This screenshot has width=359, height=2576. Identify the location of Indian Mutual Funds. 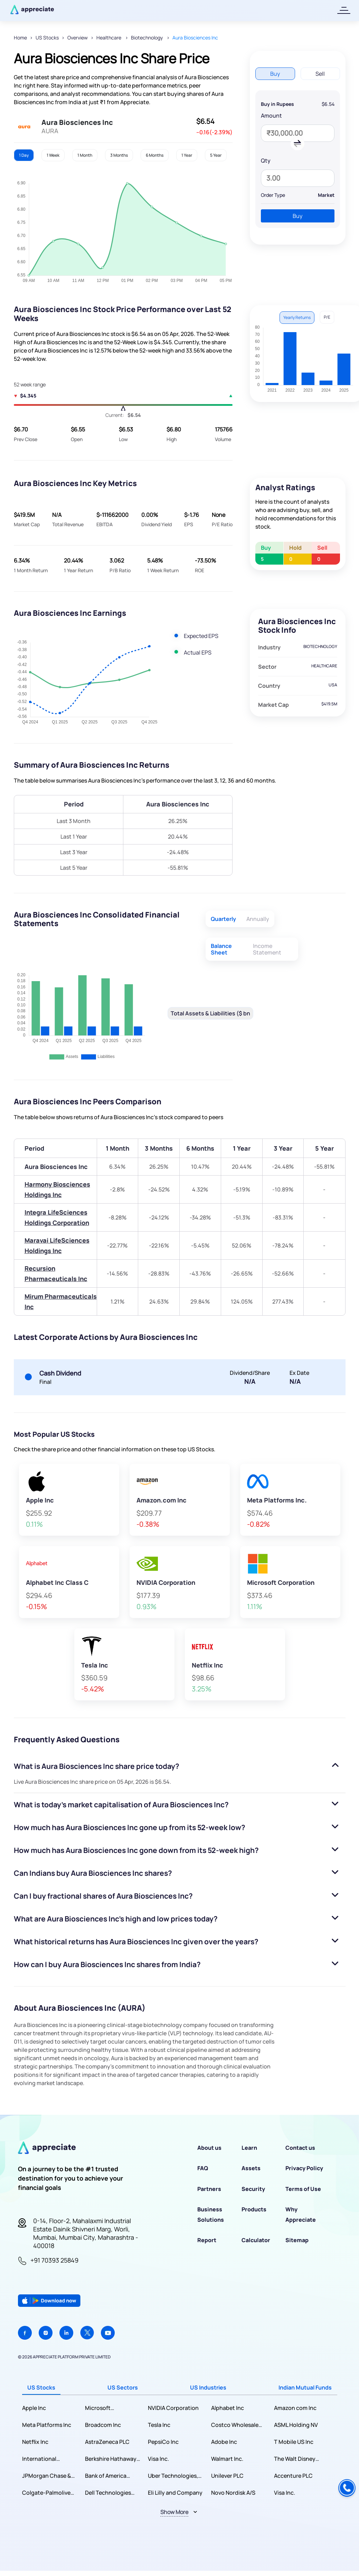
(305, 2387).